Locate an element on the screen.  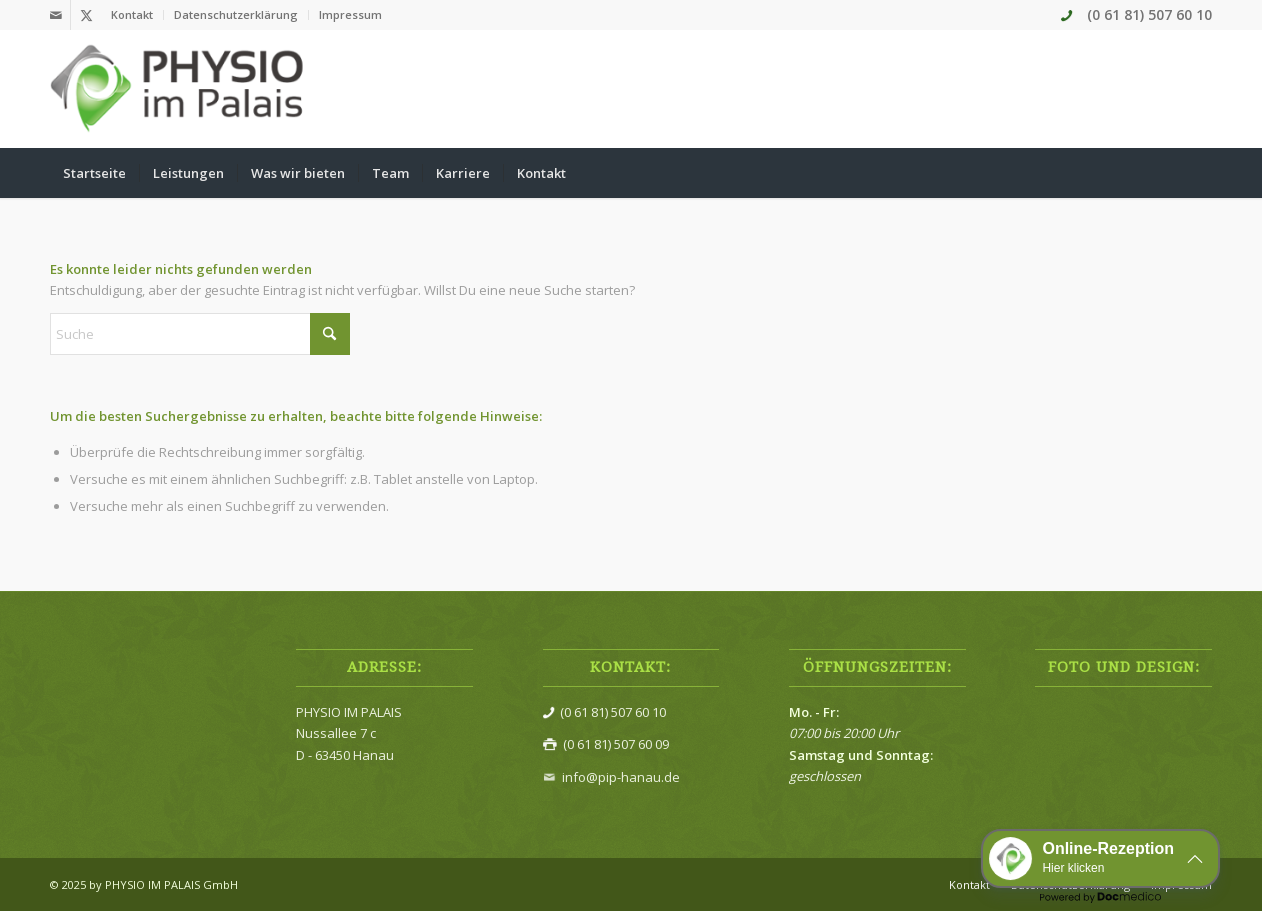
[button] is located at coordinates (1100, 858).